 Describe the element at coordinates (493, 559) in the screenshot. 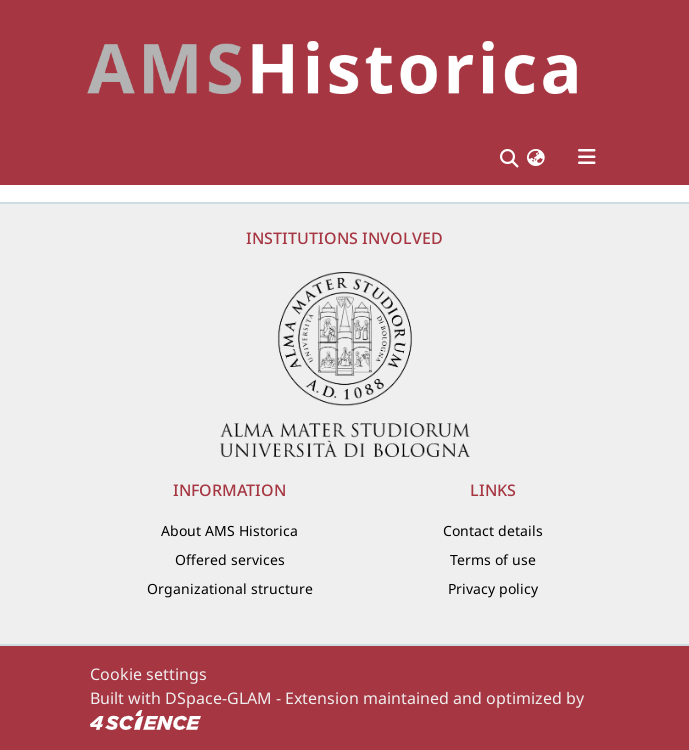

I see `Terms of use` at that location.